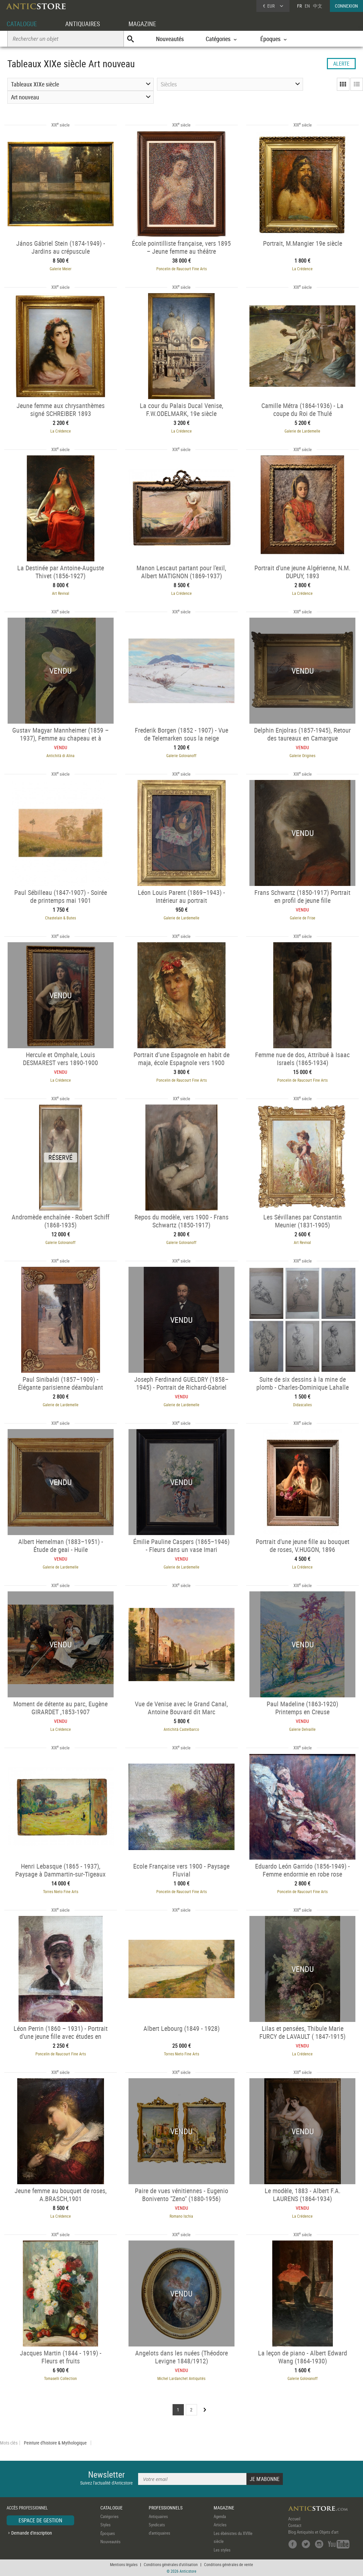 The width and height of the screenshot is (363, 2576). Describe the element at coordinates (60, 2378) in the screenshot. I see `Tomaselli Collection` at that location.